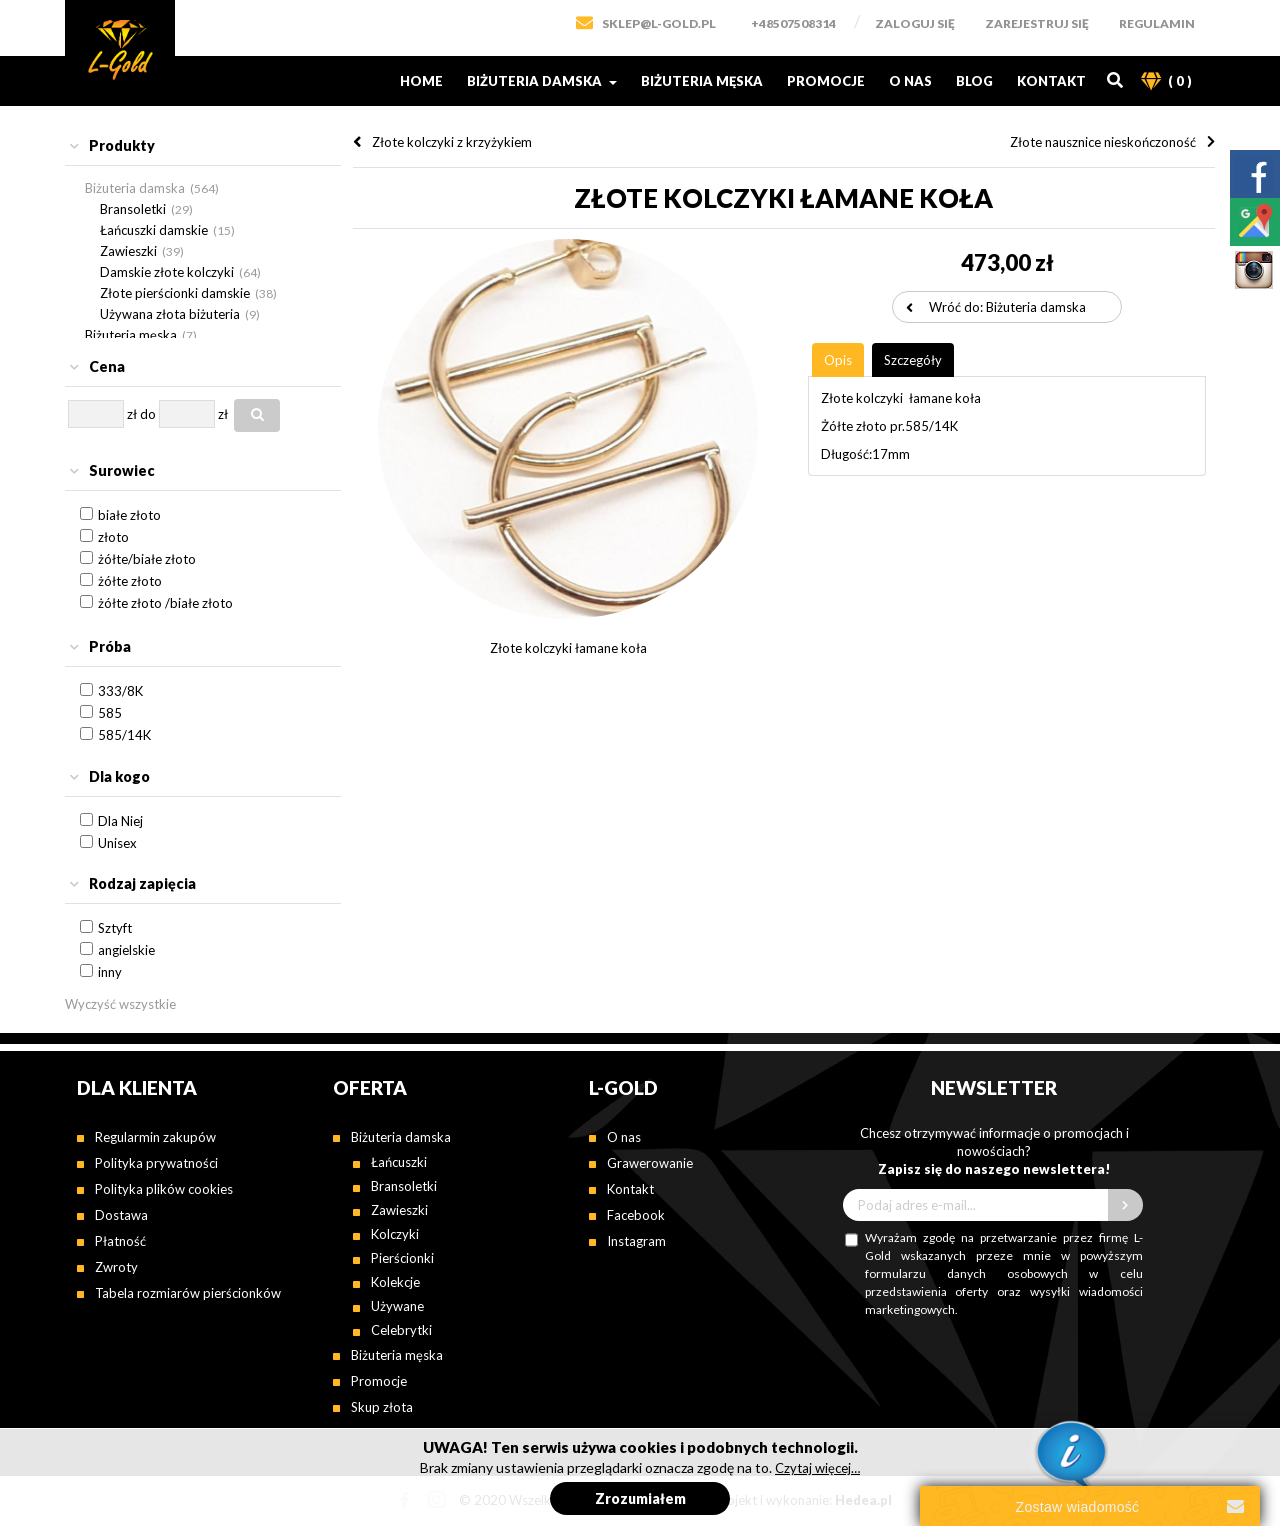  What do you see at coordinates (399, 1162) in the screenshot?
I see `Łańcuszki` at bounding box center [399, 1162].